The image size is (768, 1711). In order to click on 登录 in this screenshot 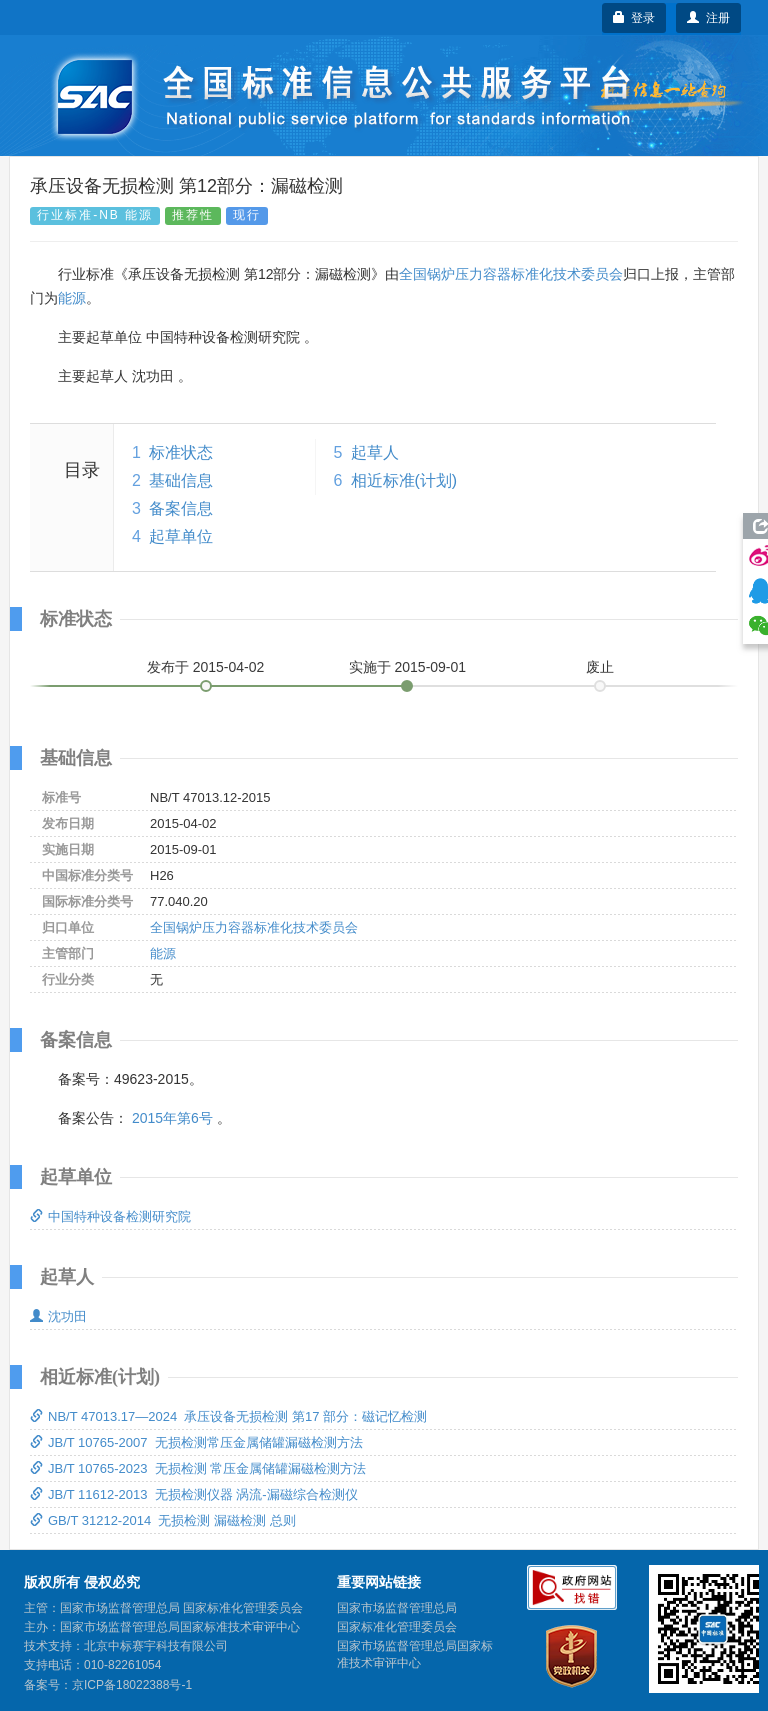, I will do `click(634, 18)`.